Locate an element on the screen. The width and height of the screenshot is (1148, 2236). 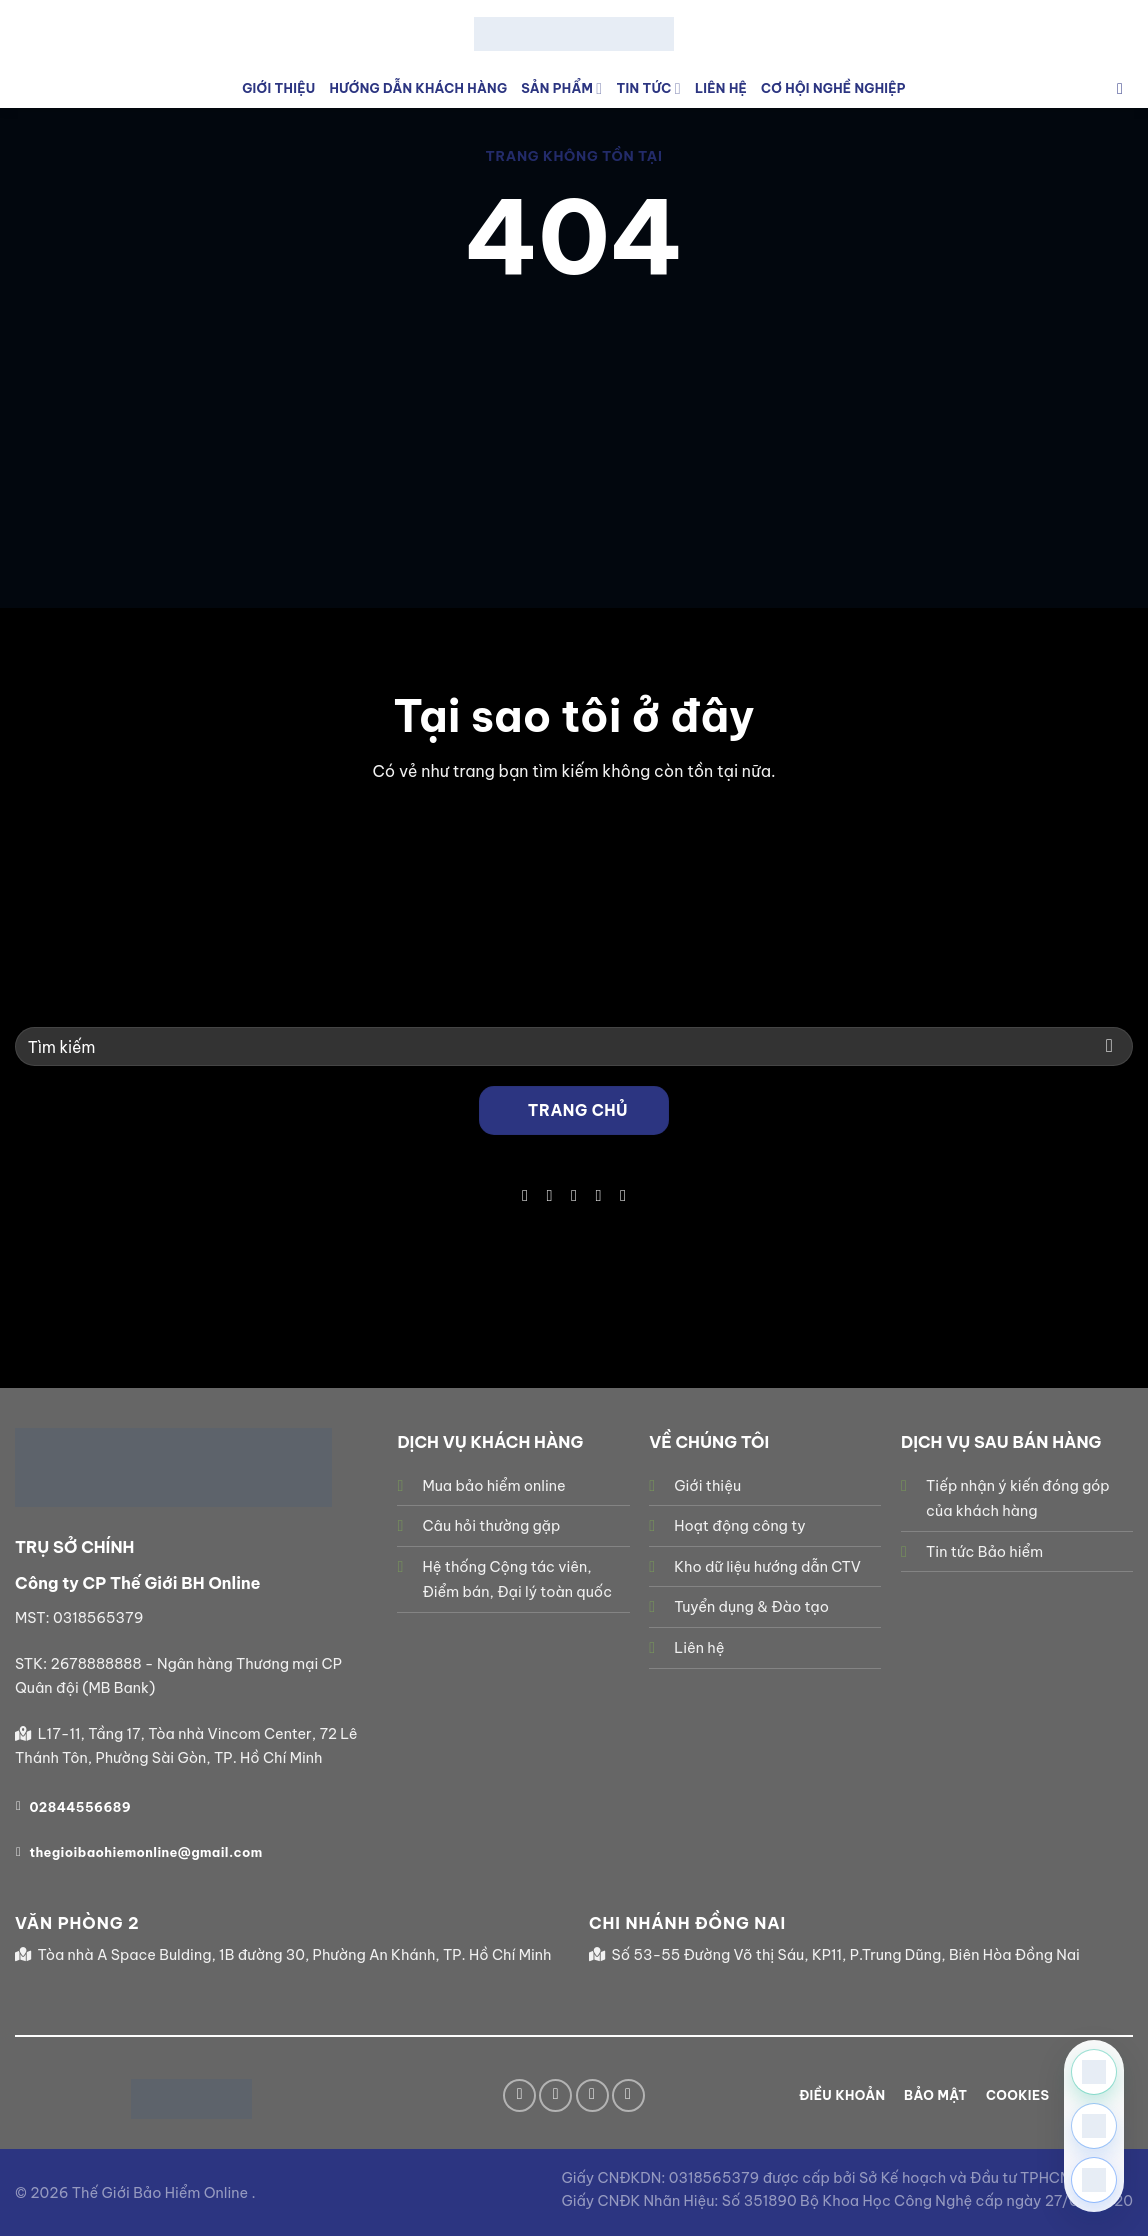
[Theo dõi trên TikTok] is located at coordinates (549, 1195).